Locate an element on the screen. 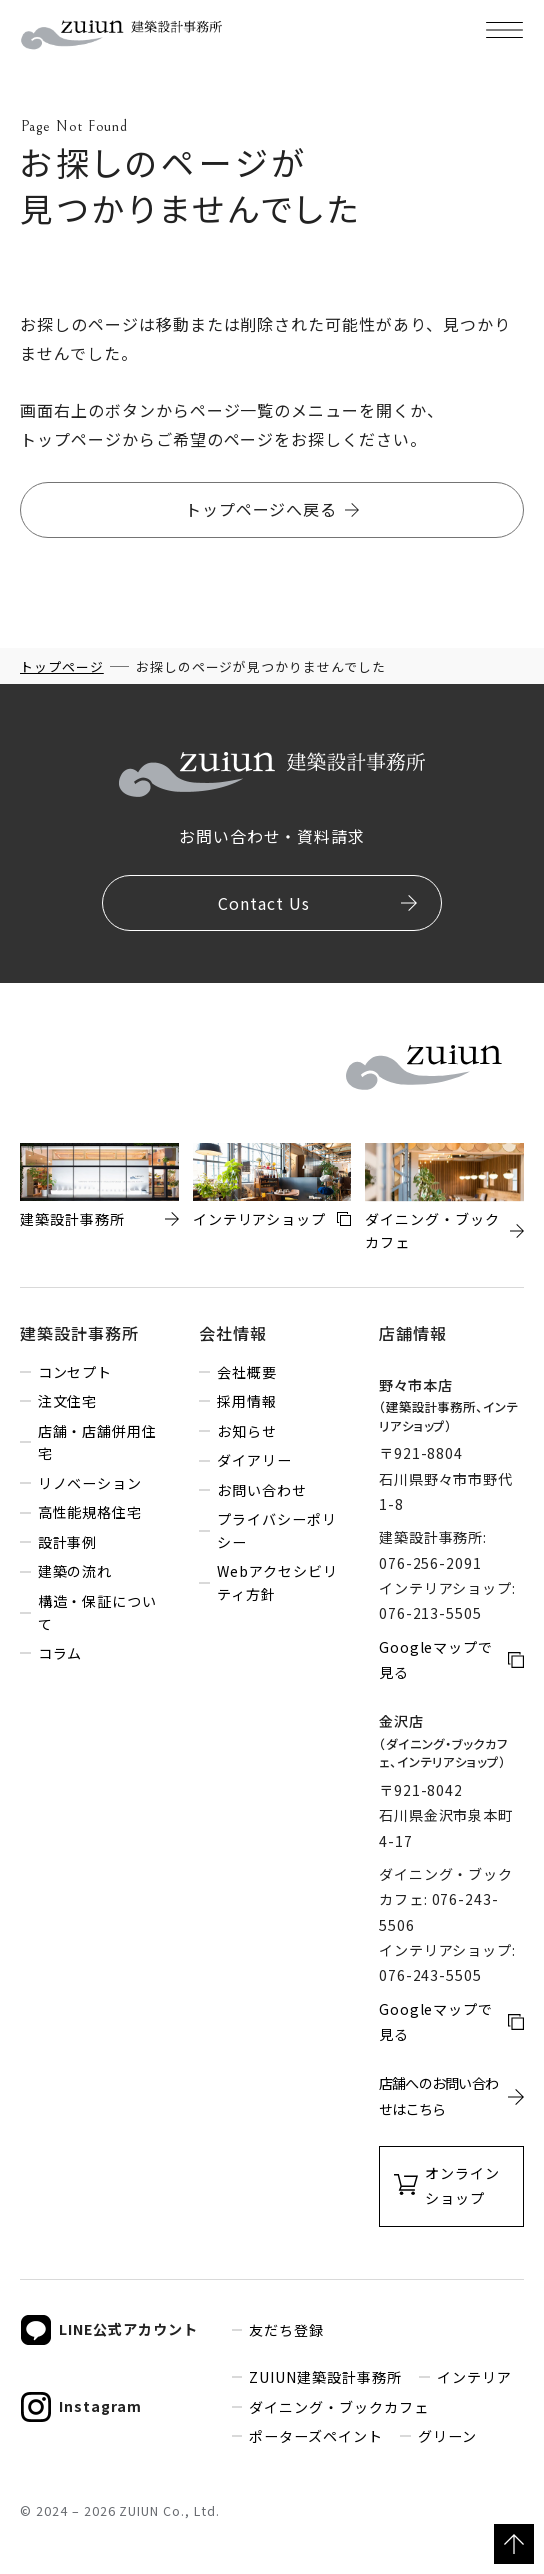 This screenshot has height=2574, width=544. お知らせ is located at coordinates (247, 1431).